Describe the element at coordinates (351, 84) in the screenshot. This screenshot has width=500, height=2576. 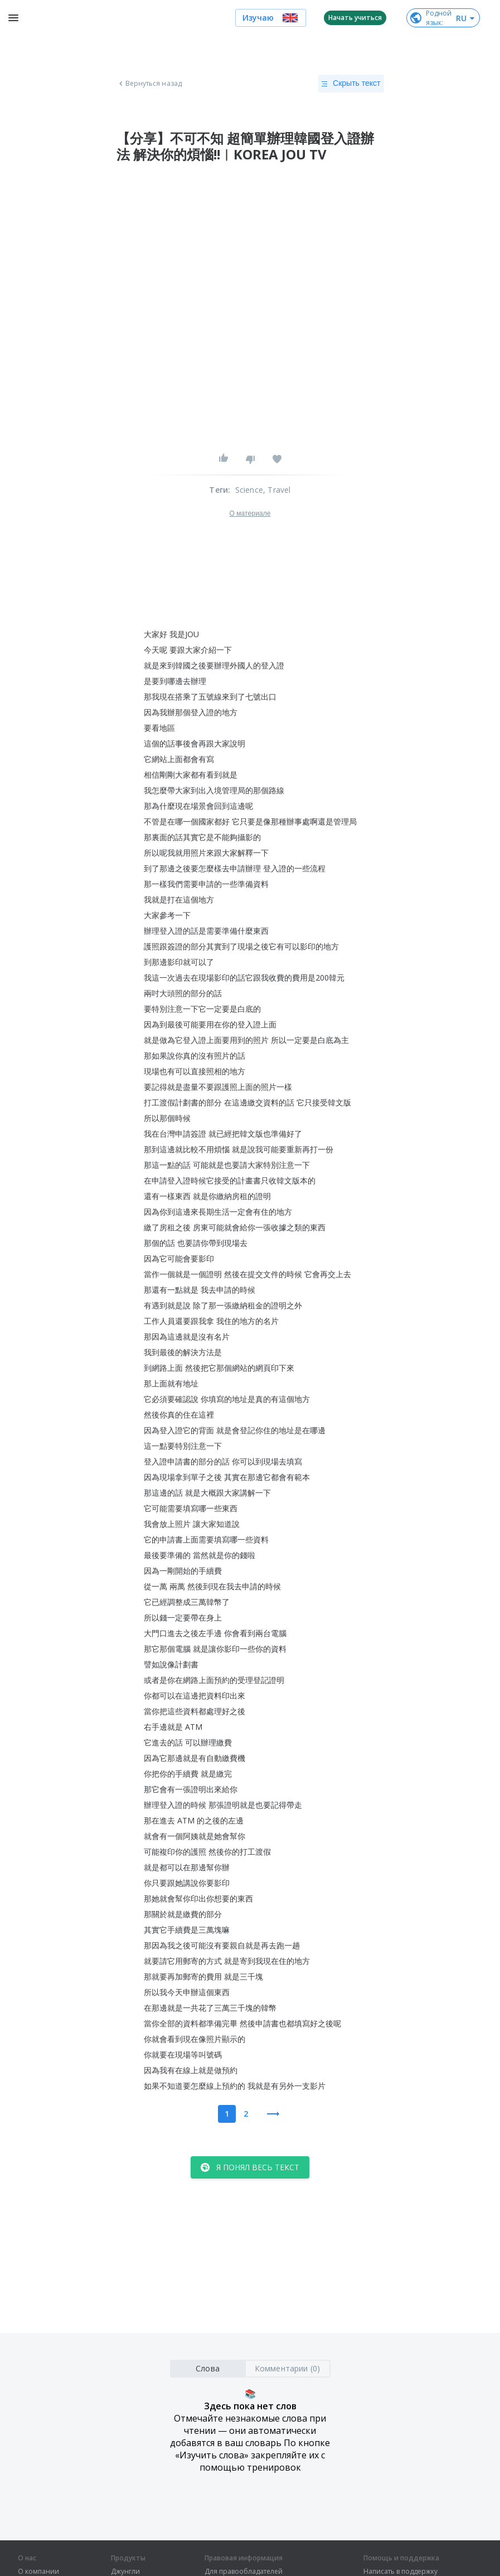
I see `Скрыть текст` at that location.